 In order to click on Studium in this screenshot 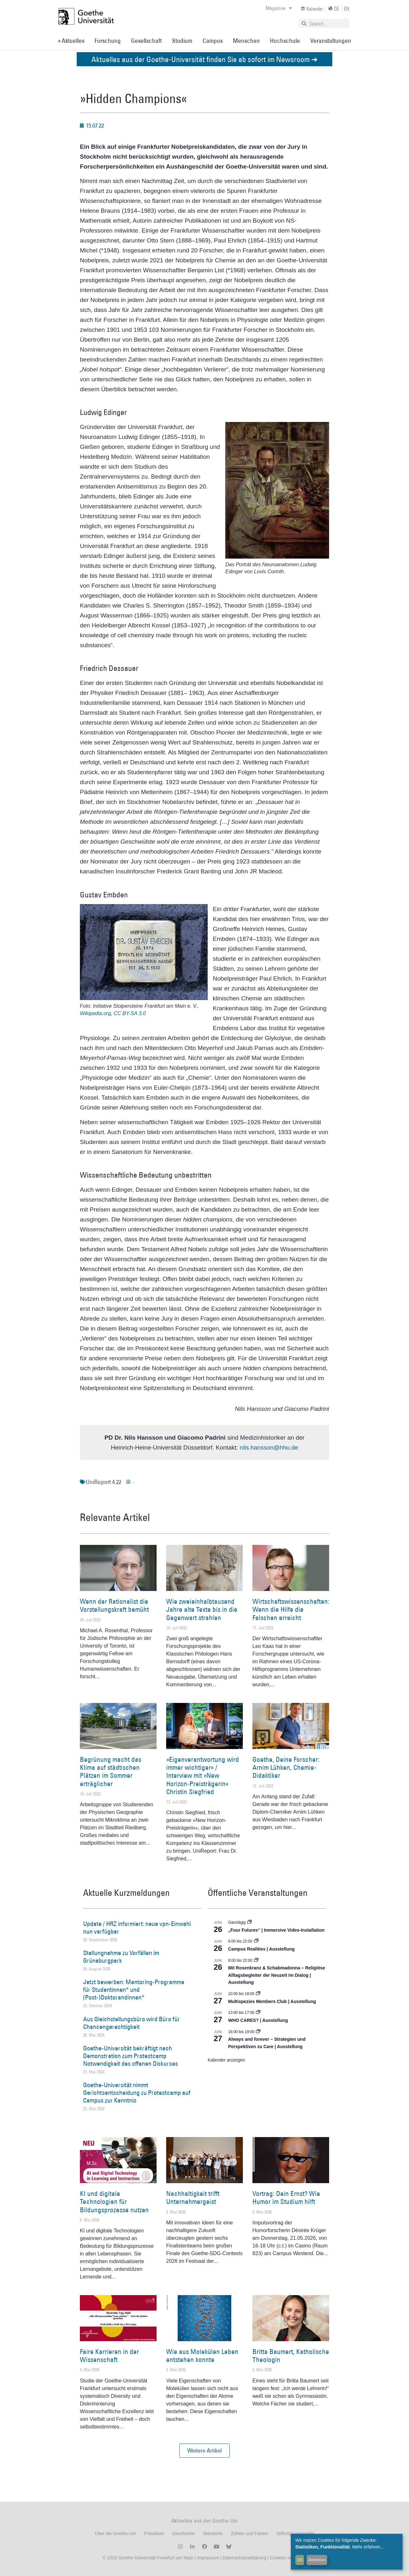, I will do `click(182, 40)`.